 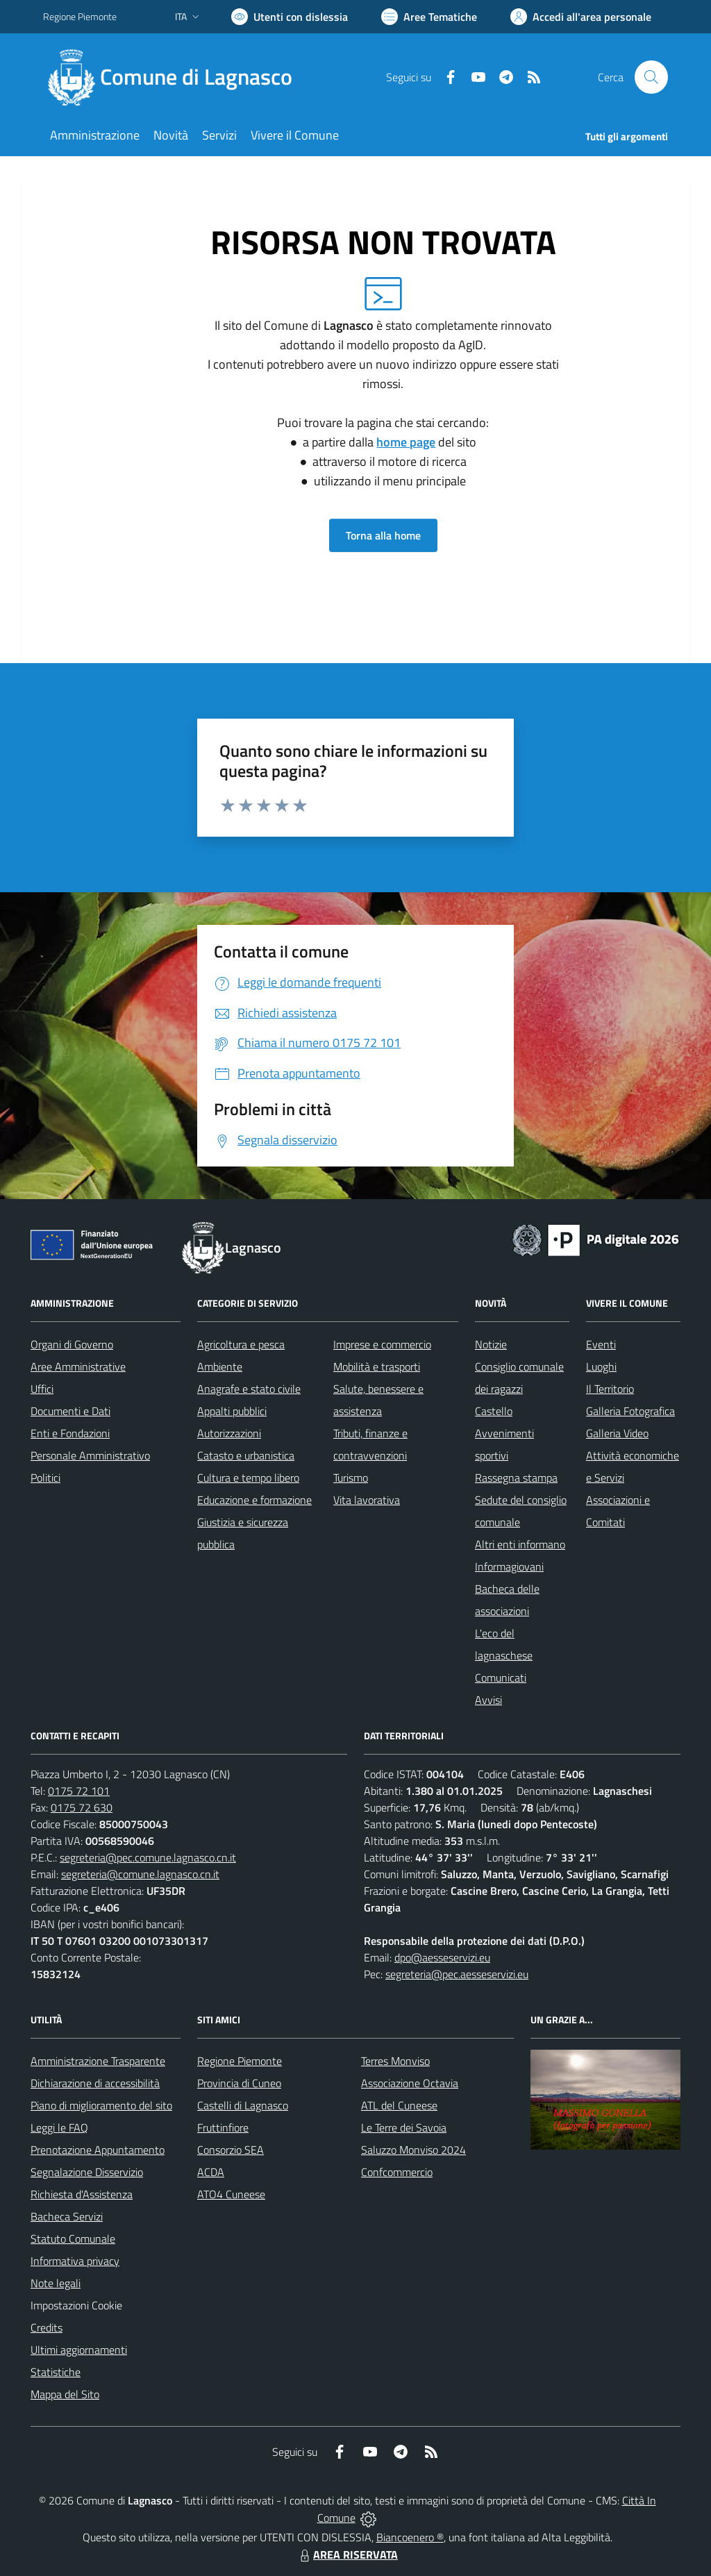 What do you see at coordinates (148, 1857) in the screenshot?
I see `segreteria@pec.comune.lagnasco.cn.it` at bounding box center [148, 1857].